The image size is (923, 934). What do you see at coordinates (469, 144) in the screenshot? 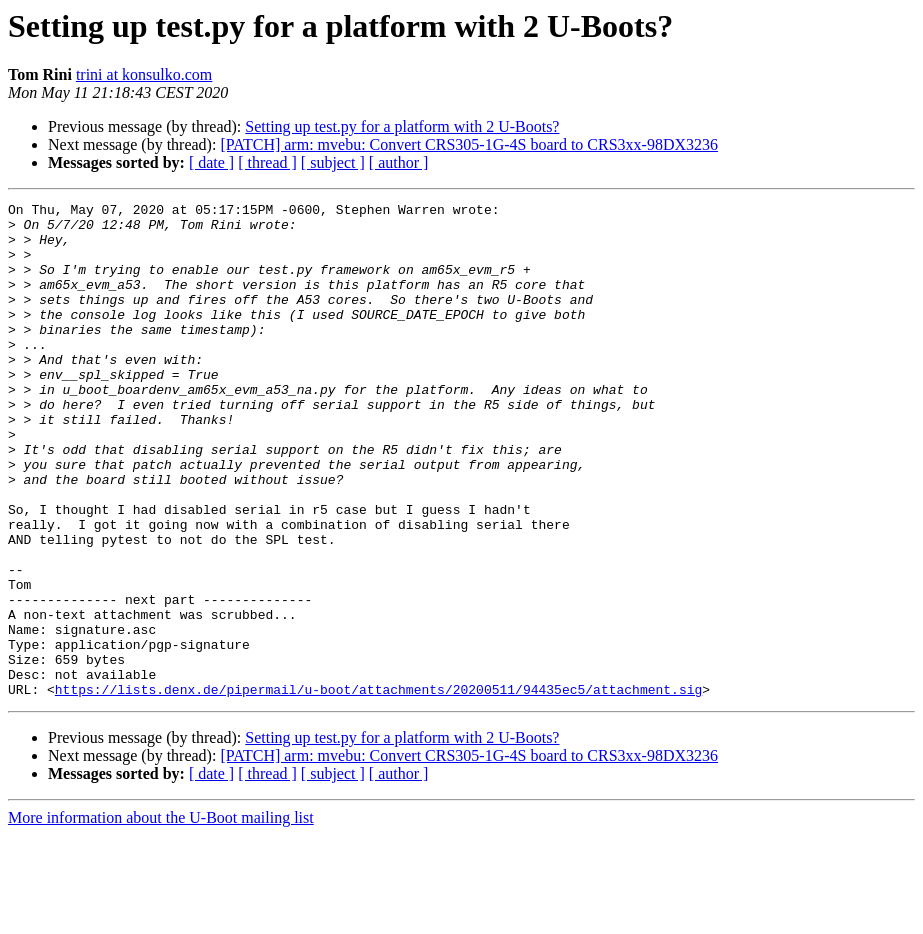
I see `[PATCH] arm: mvebu: Convert CRS305-1G-4S board to CRS3xx-98DX3236` at bounding box center [469, 144].